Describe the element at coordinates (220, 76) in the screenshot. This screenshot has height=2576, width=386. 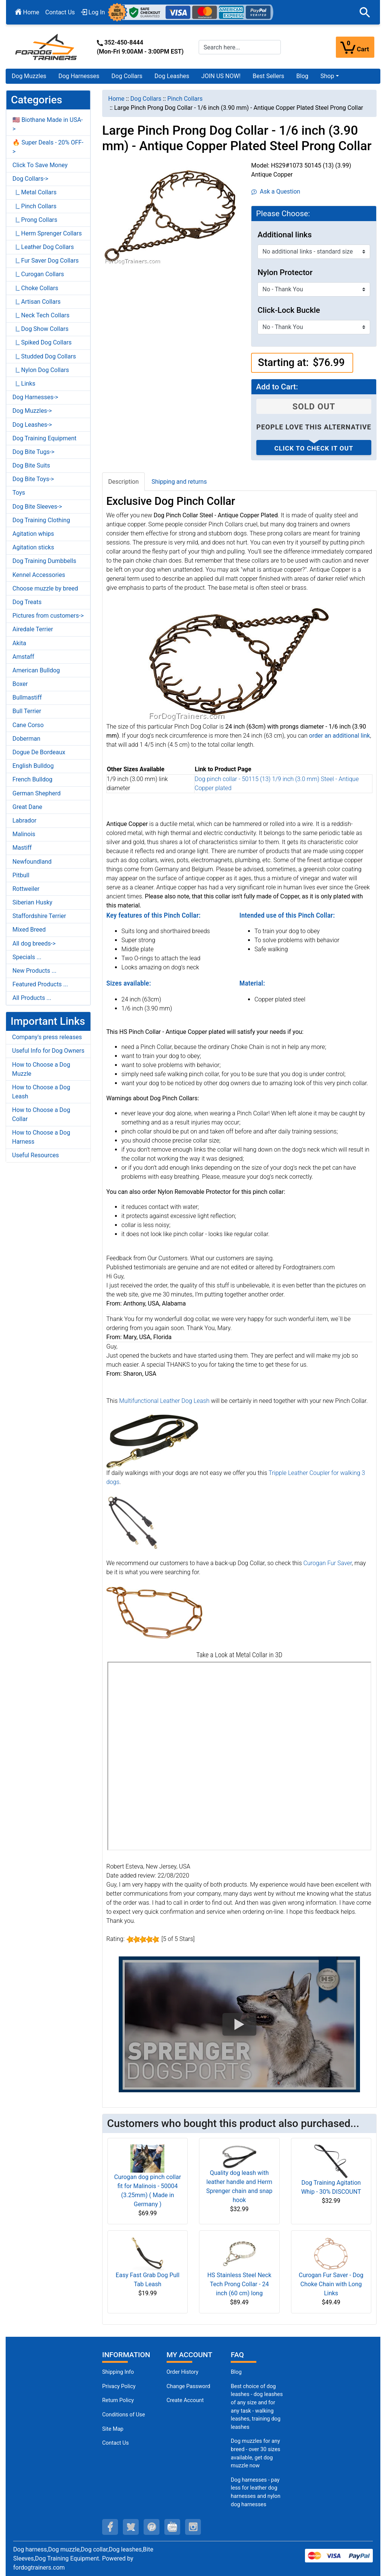
I see `JOIN US NOW!` at that location.